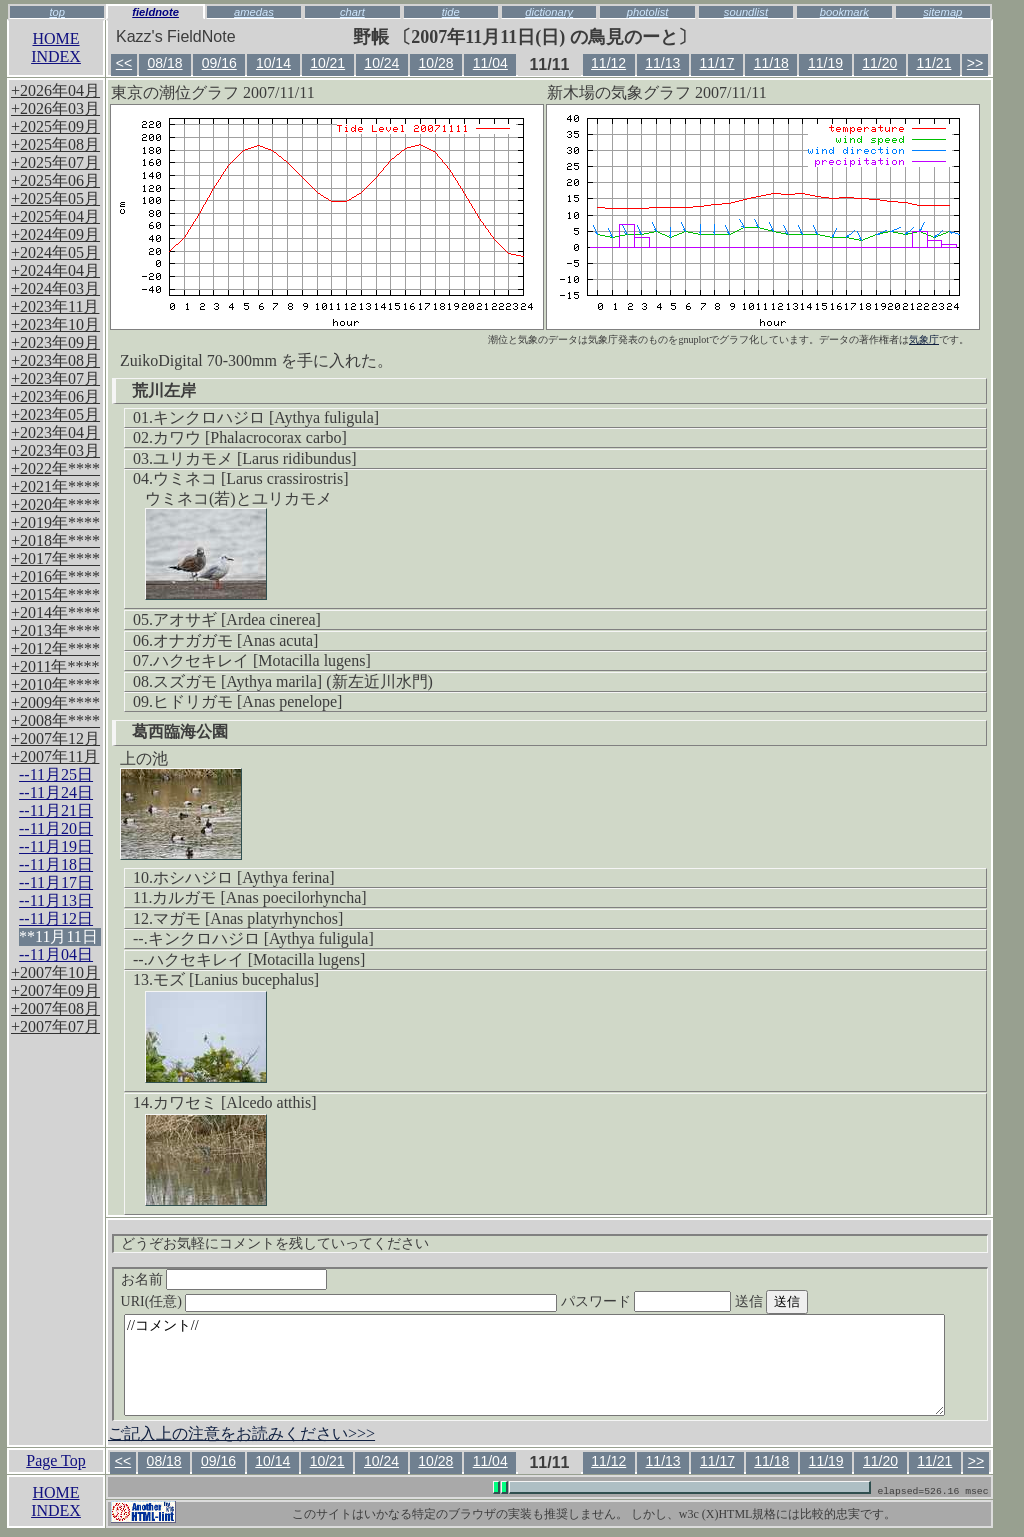  I want to click on +2023年10月, so click(55, 324).